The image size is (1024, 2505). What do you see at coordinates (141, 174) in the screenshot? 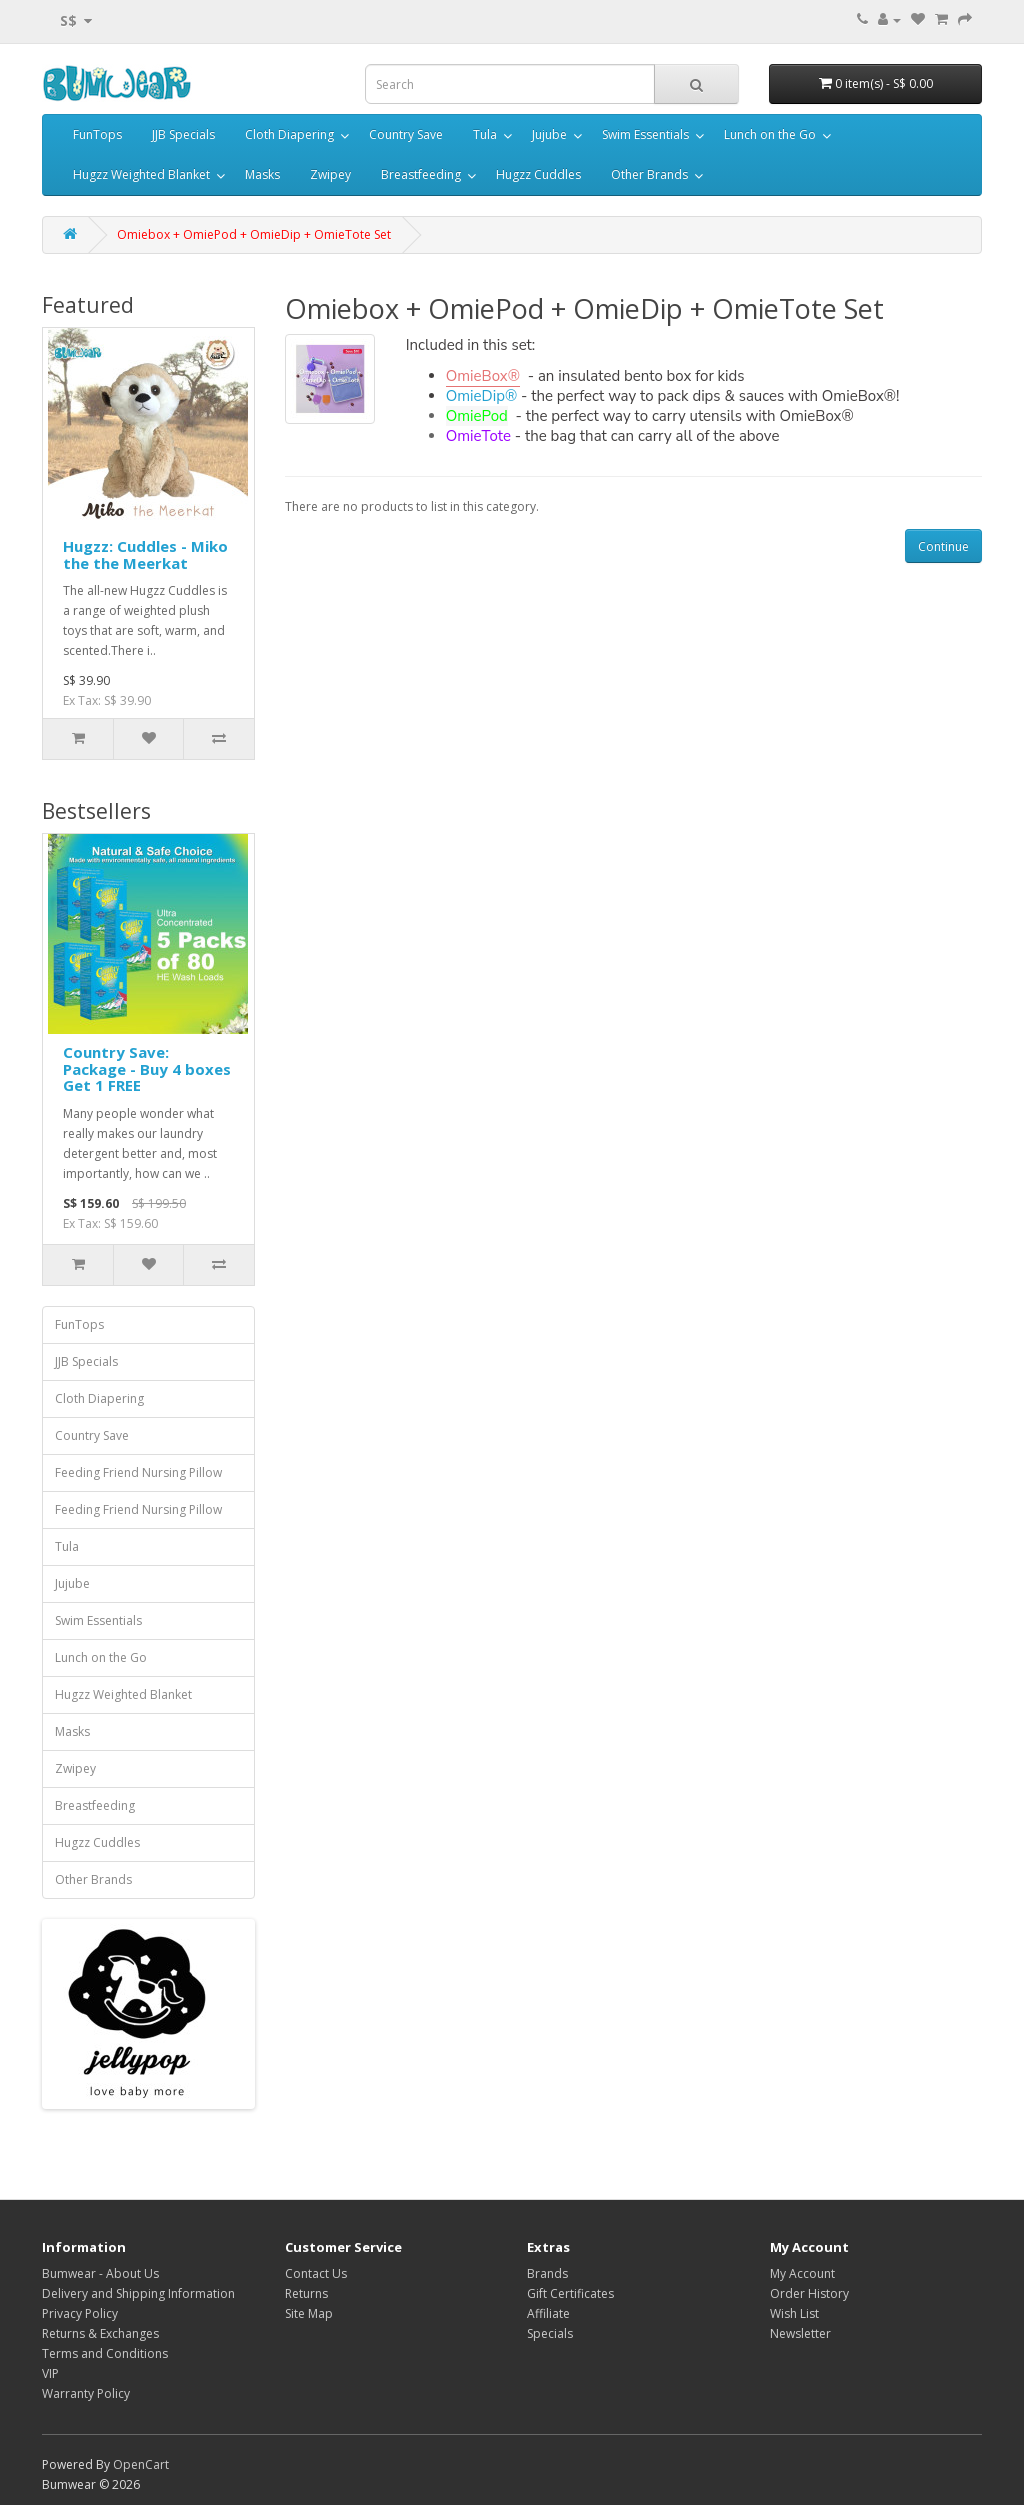
I see `Hugzz Weighted Blanket` at bounding box center [141, 174].